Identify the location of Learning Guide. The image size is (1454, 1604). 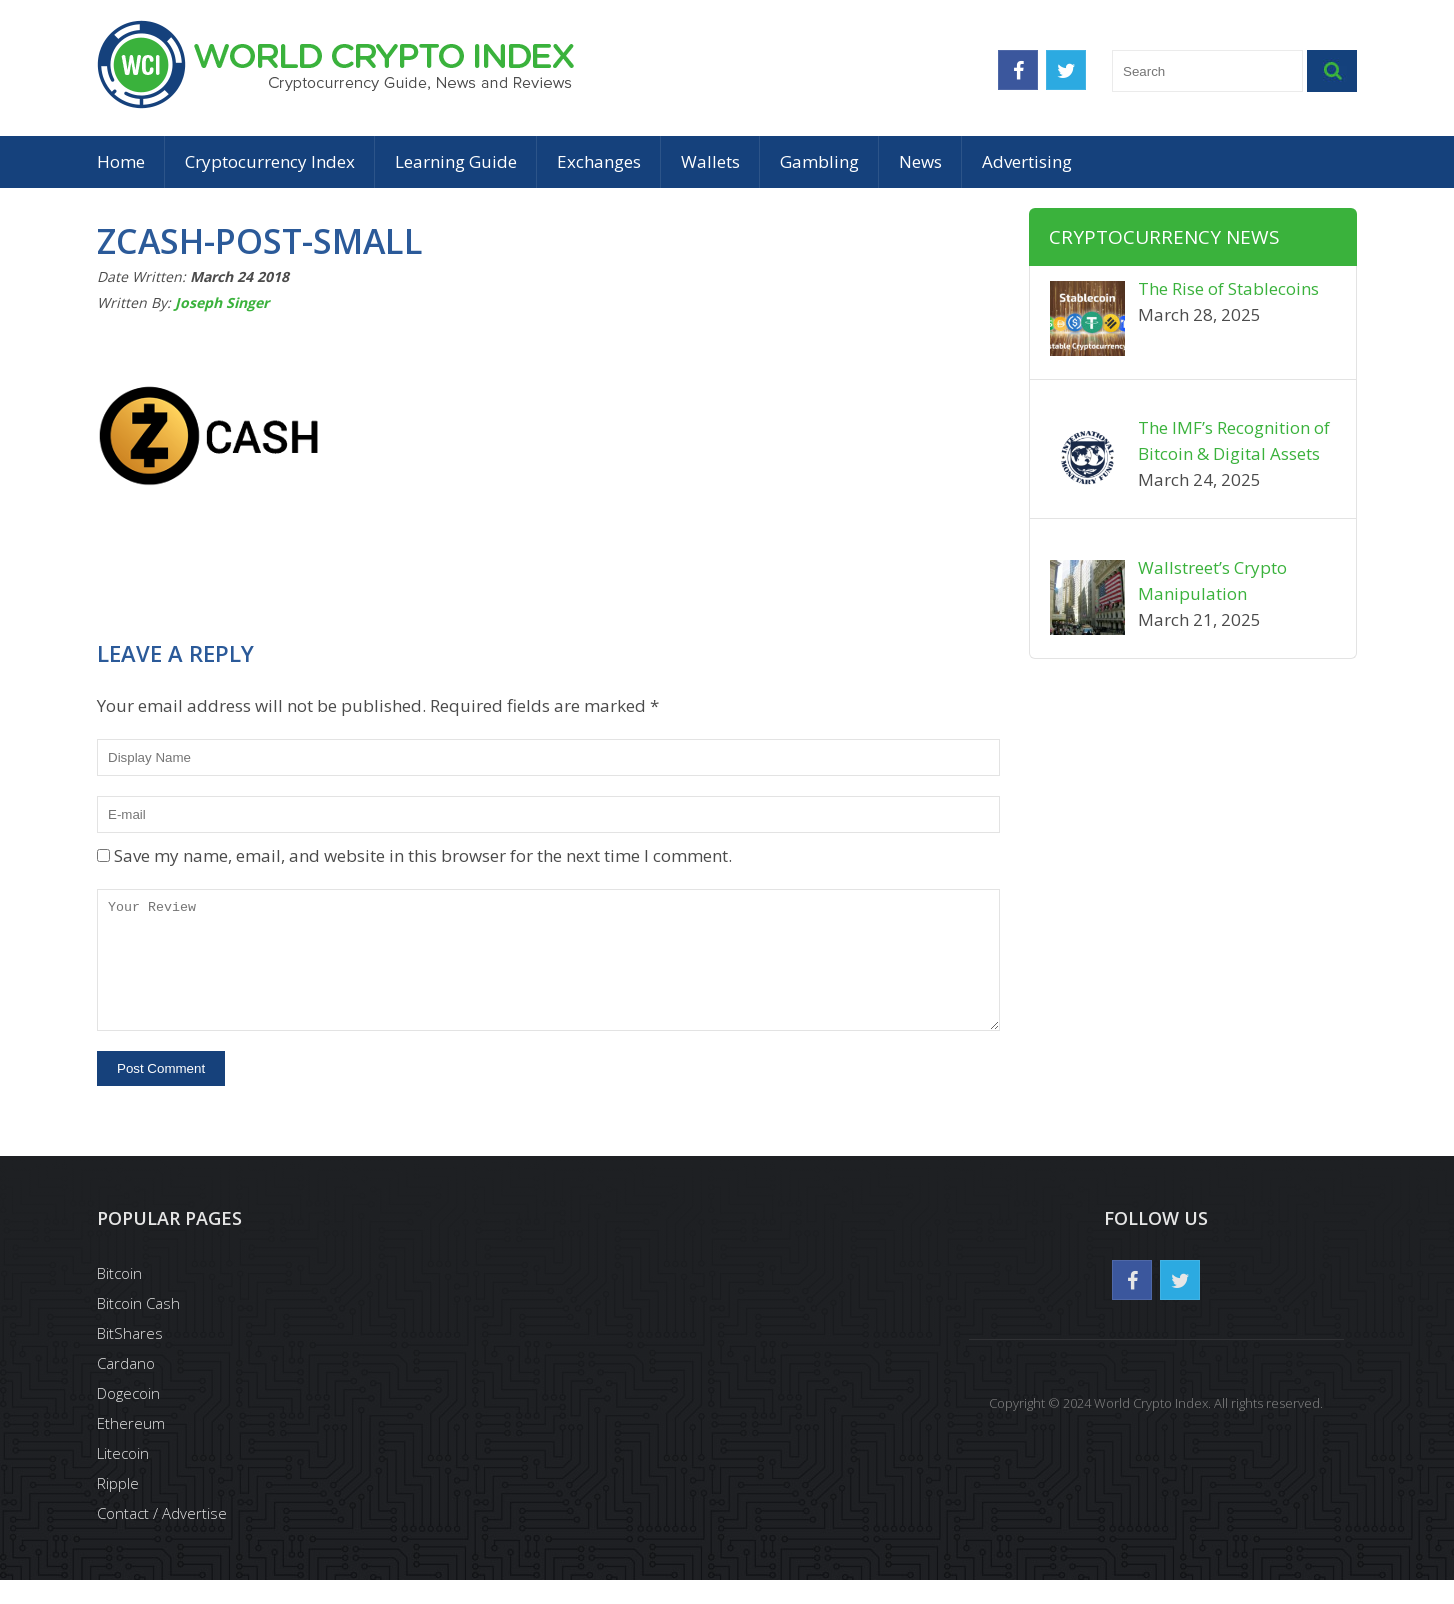
(456, 161).